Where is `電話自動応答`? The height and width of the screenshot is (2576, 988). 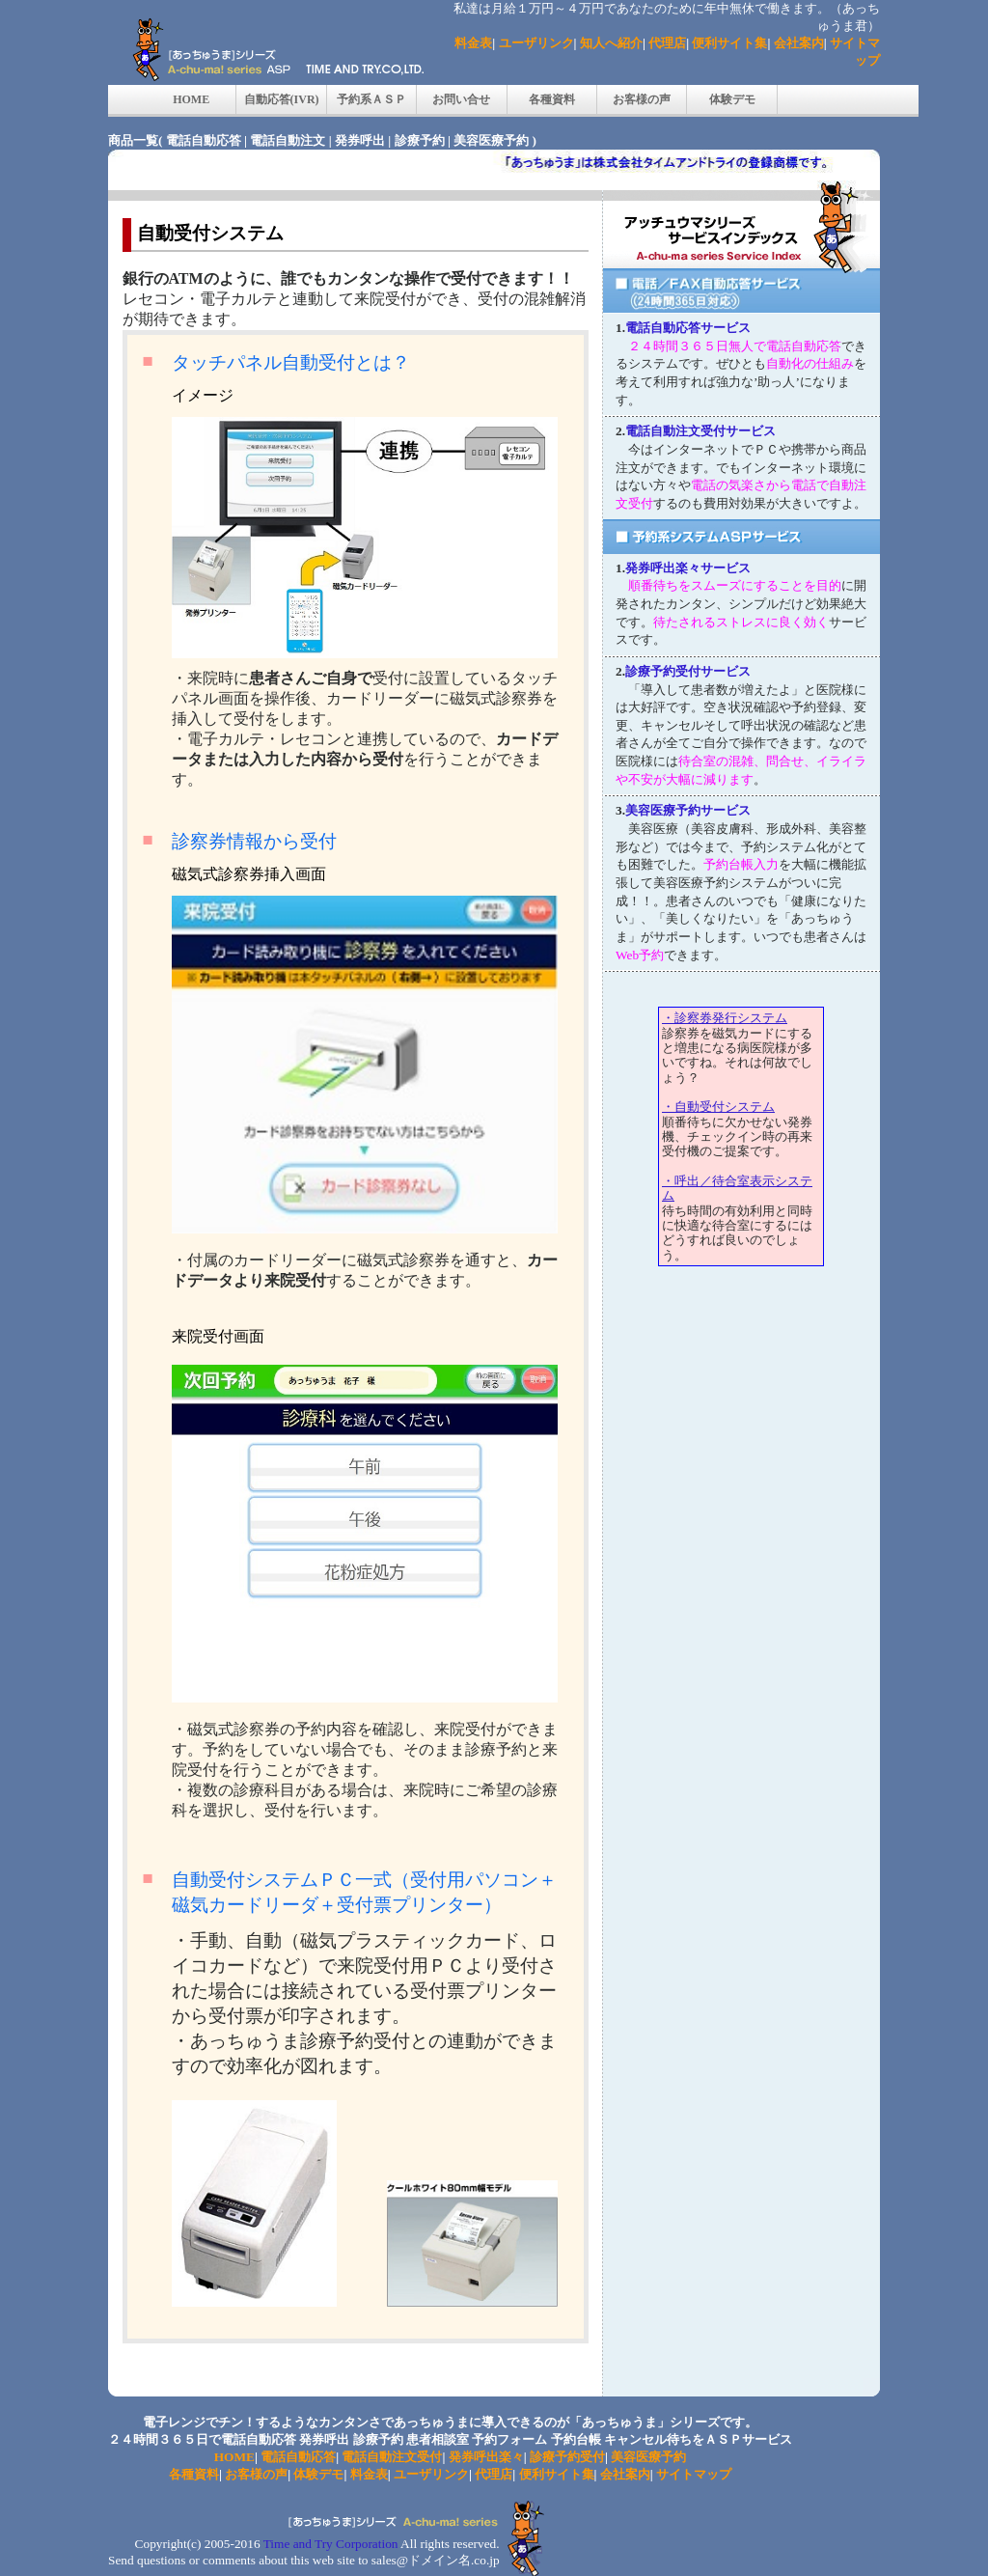 電話自動応答 is located at coordinates (203, 140).